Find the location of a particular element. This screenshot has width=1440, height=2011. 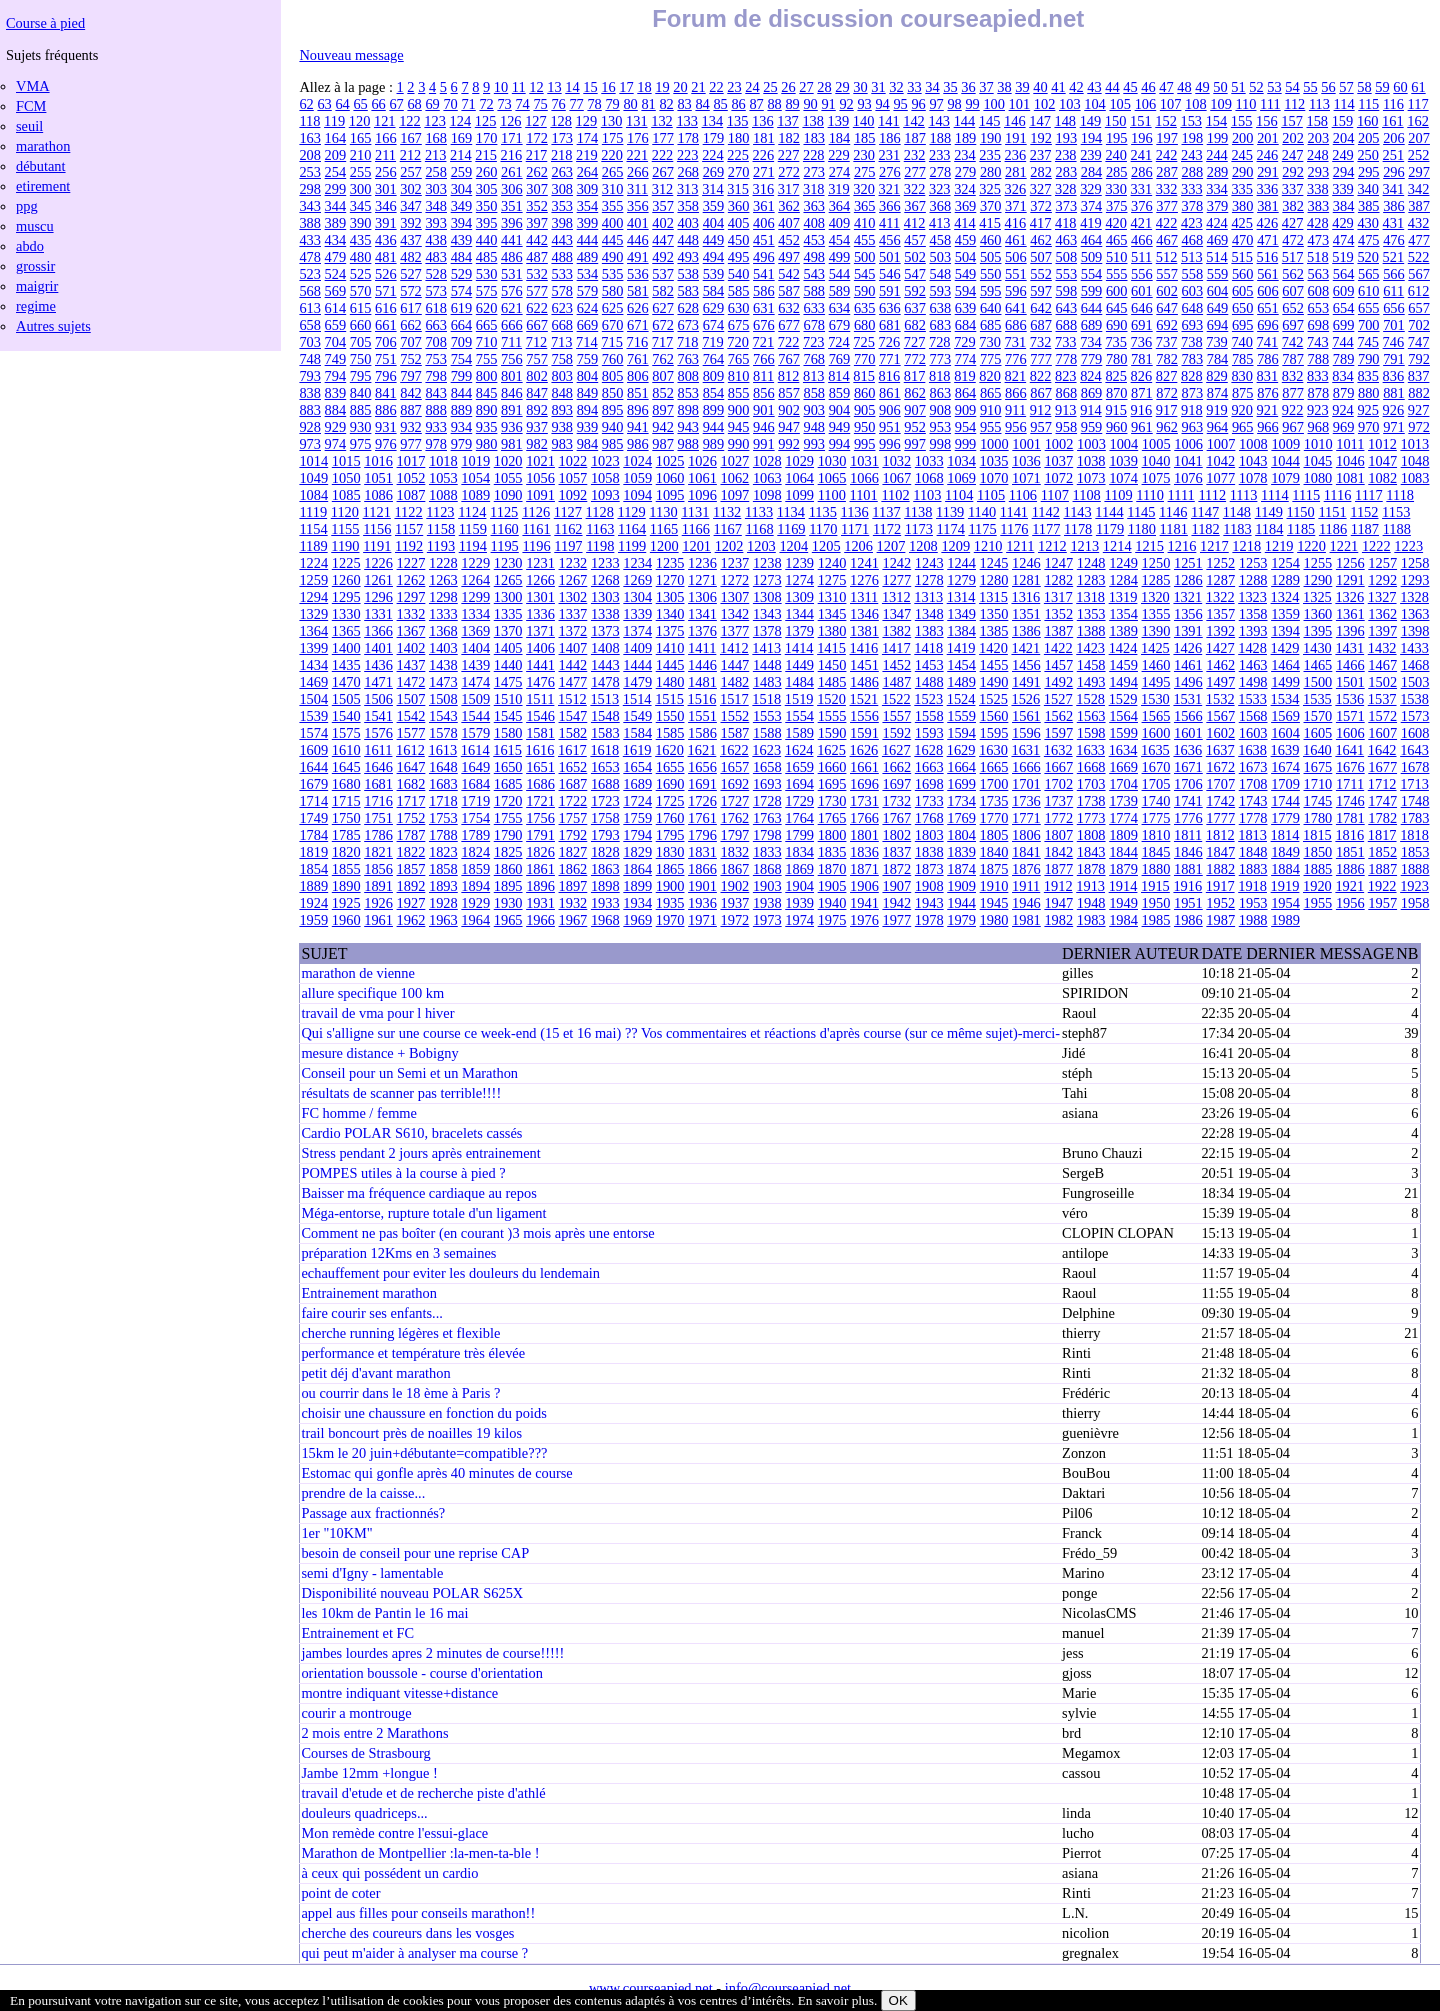

63 is located at coordinates (324, 104).